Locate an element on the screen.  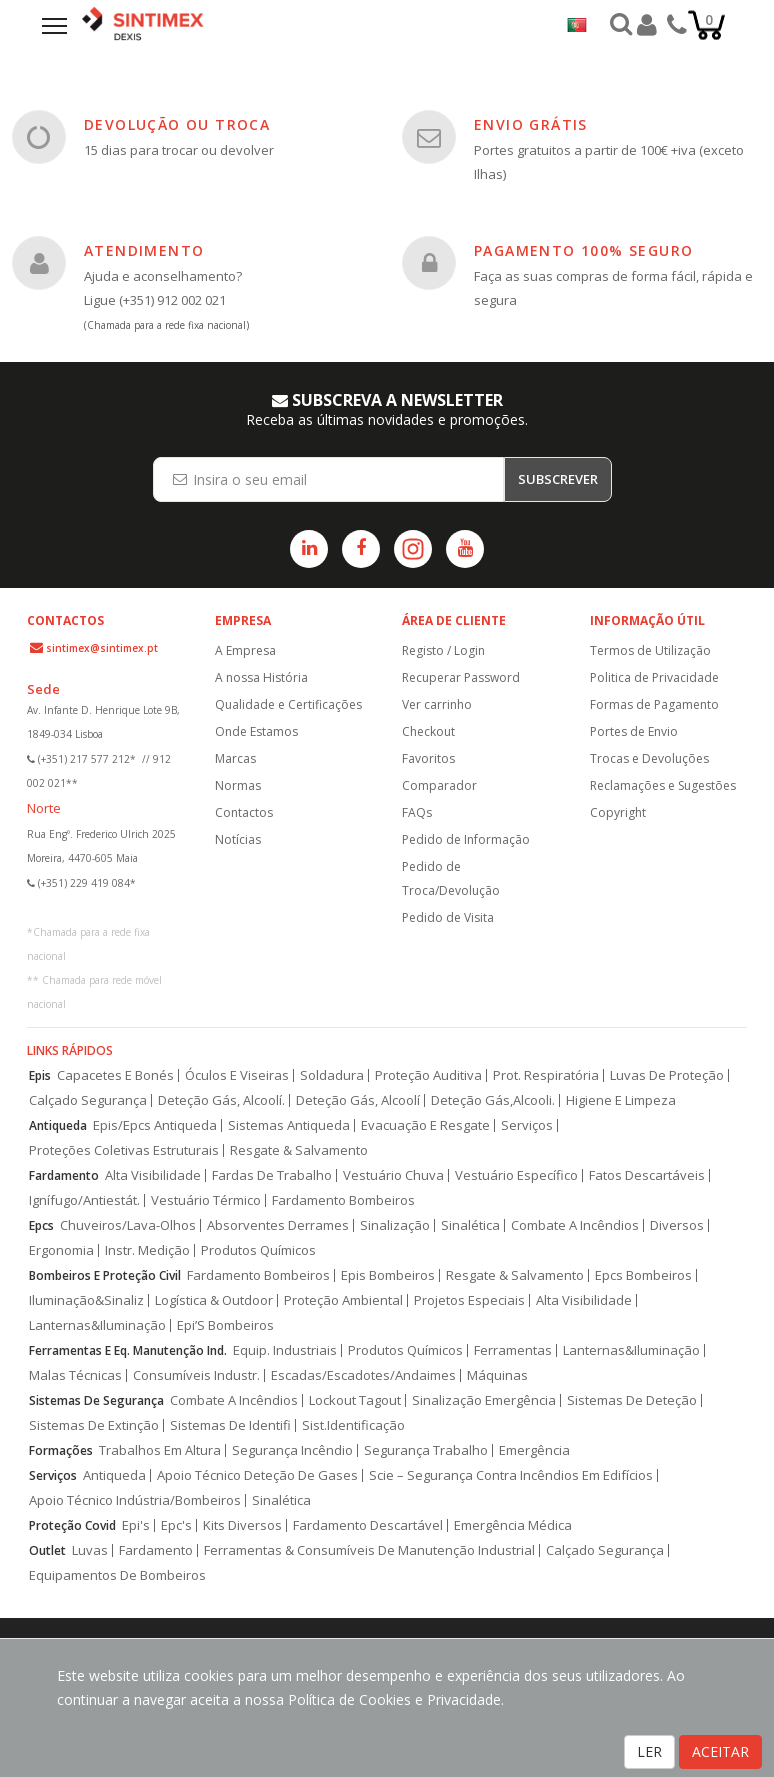
Instr. Medição is located at coordinates (147, 1250).